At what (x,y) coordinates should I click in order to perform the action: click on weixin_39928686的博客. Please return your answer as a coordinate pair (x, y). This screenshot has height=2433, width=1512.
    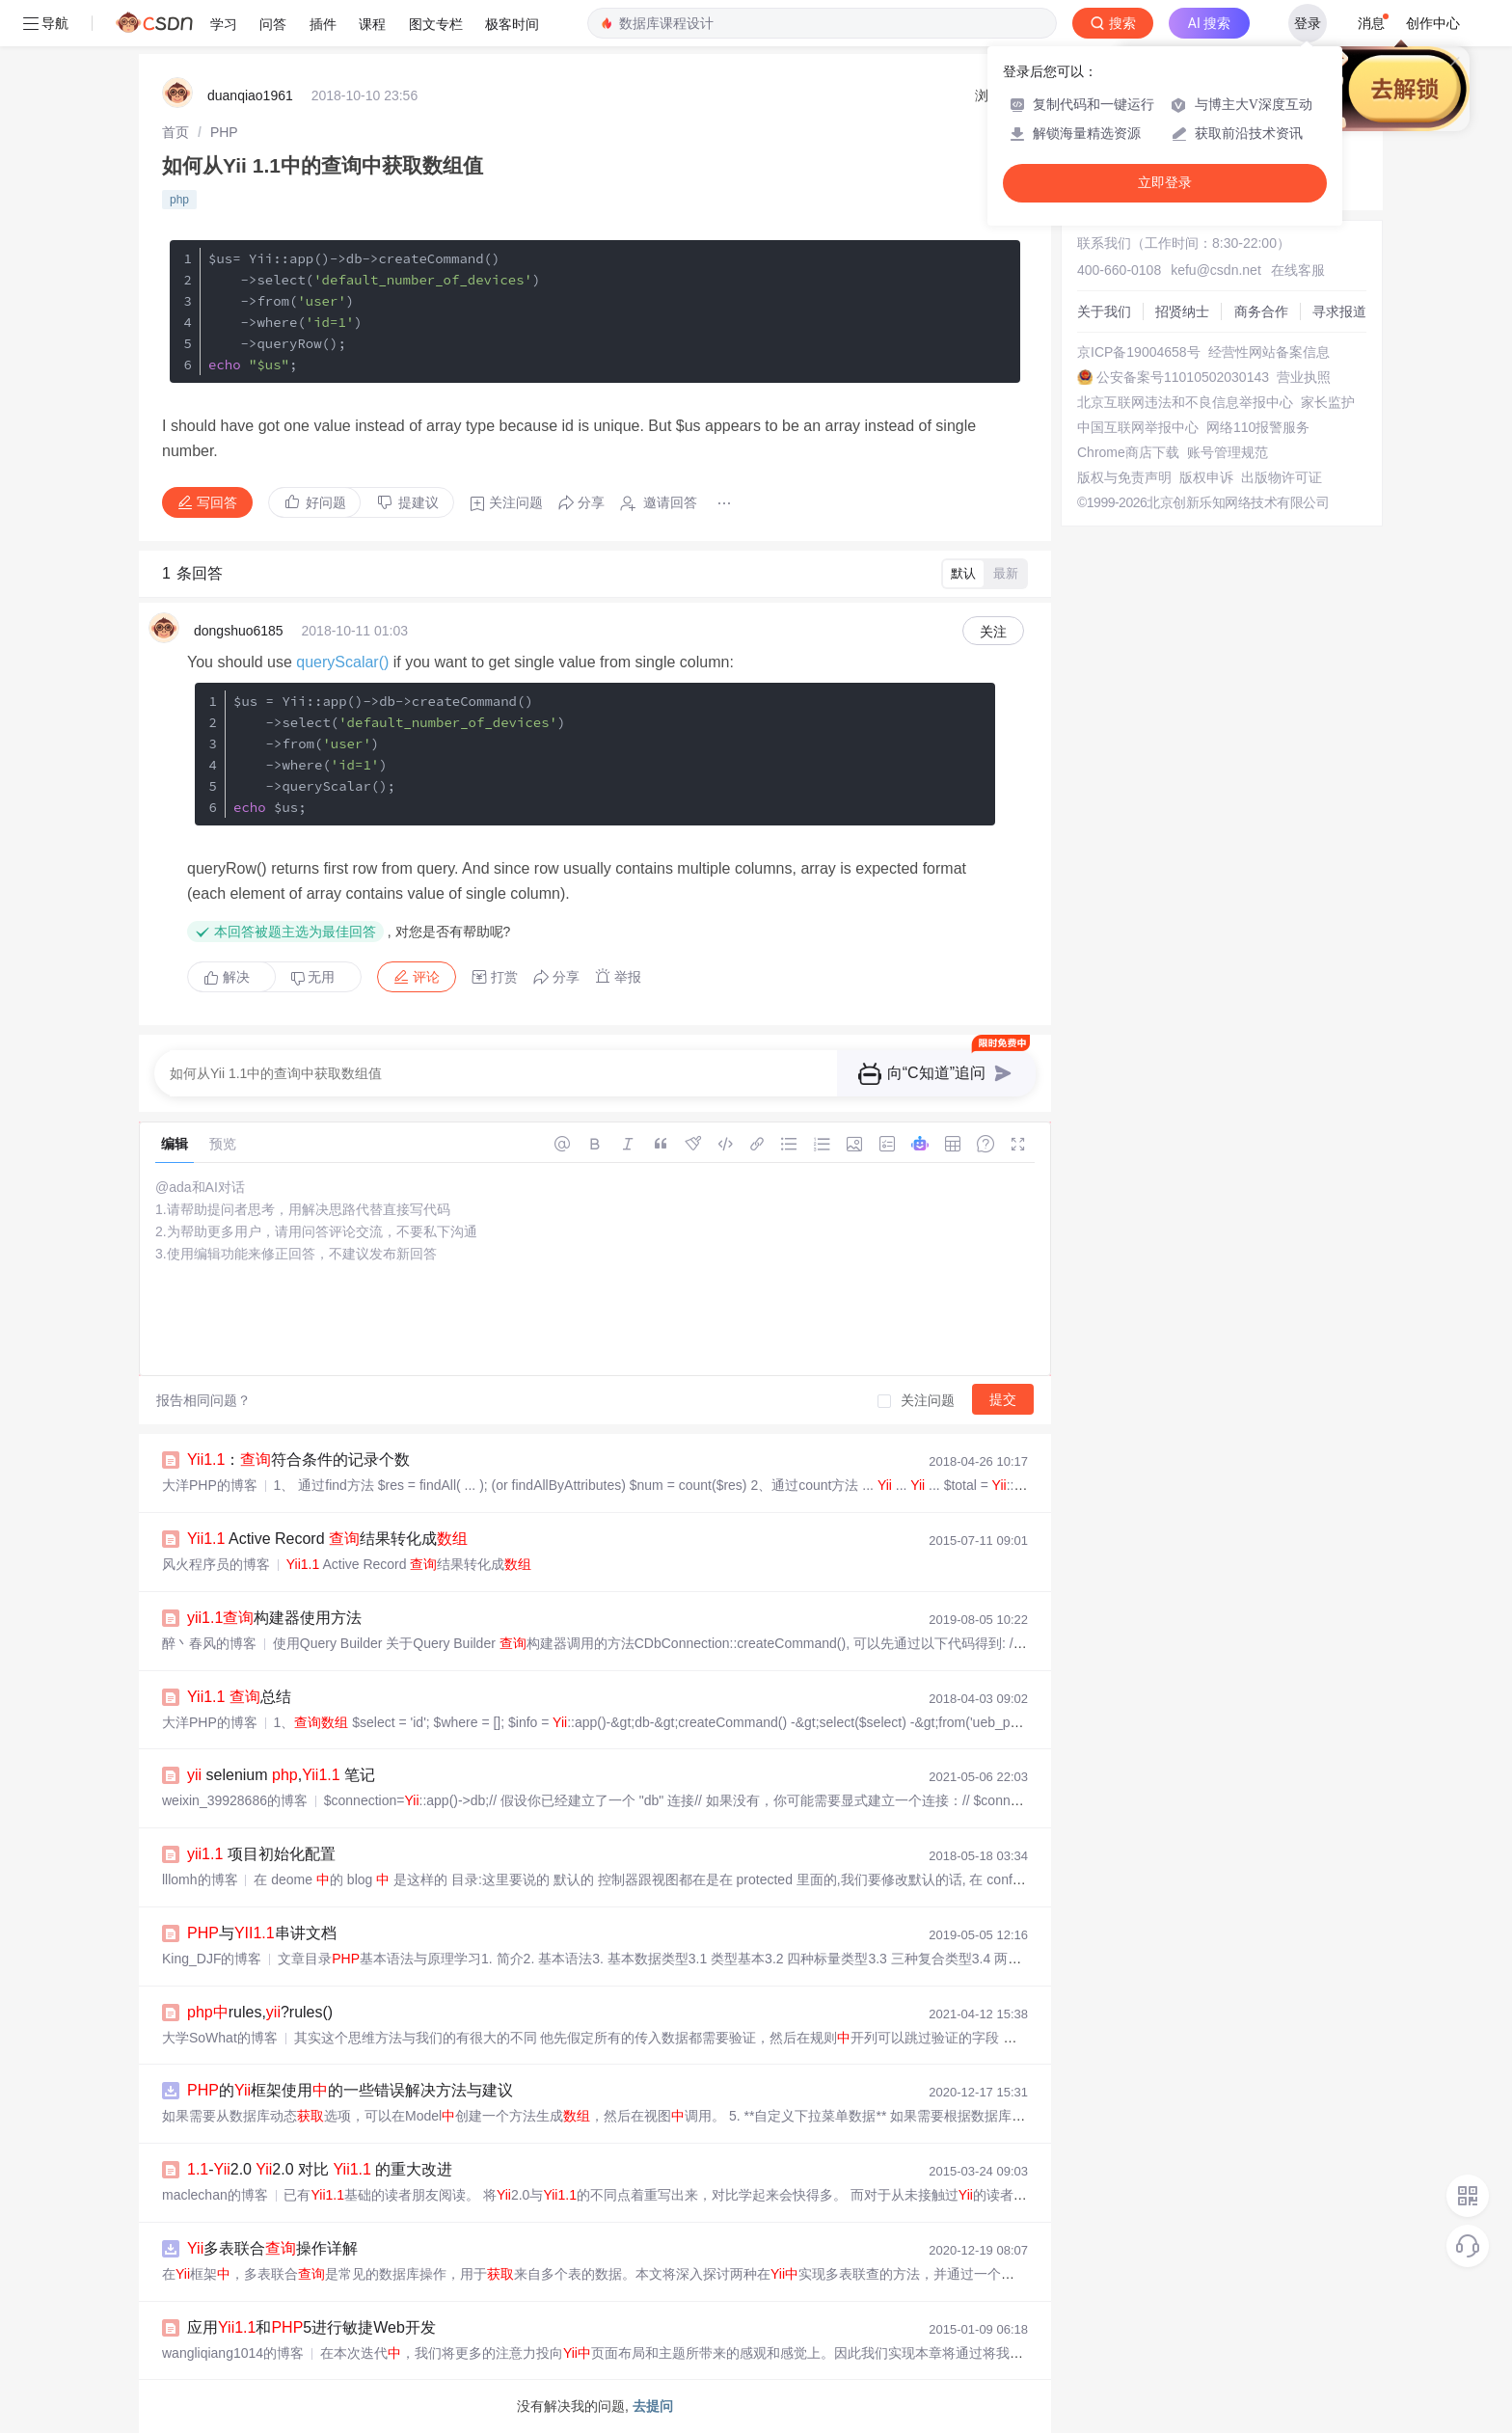
    Looking at the image, I should click on (235, 1800).